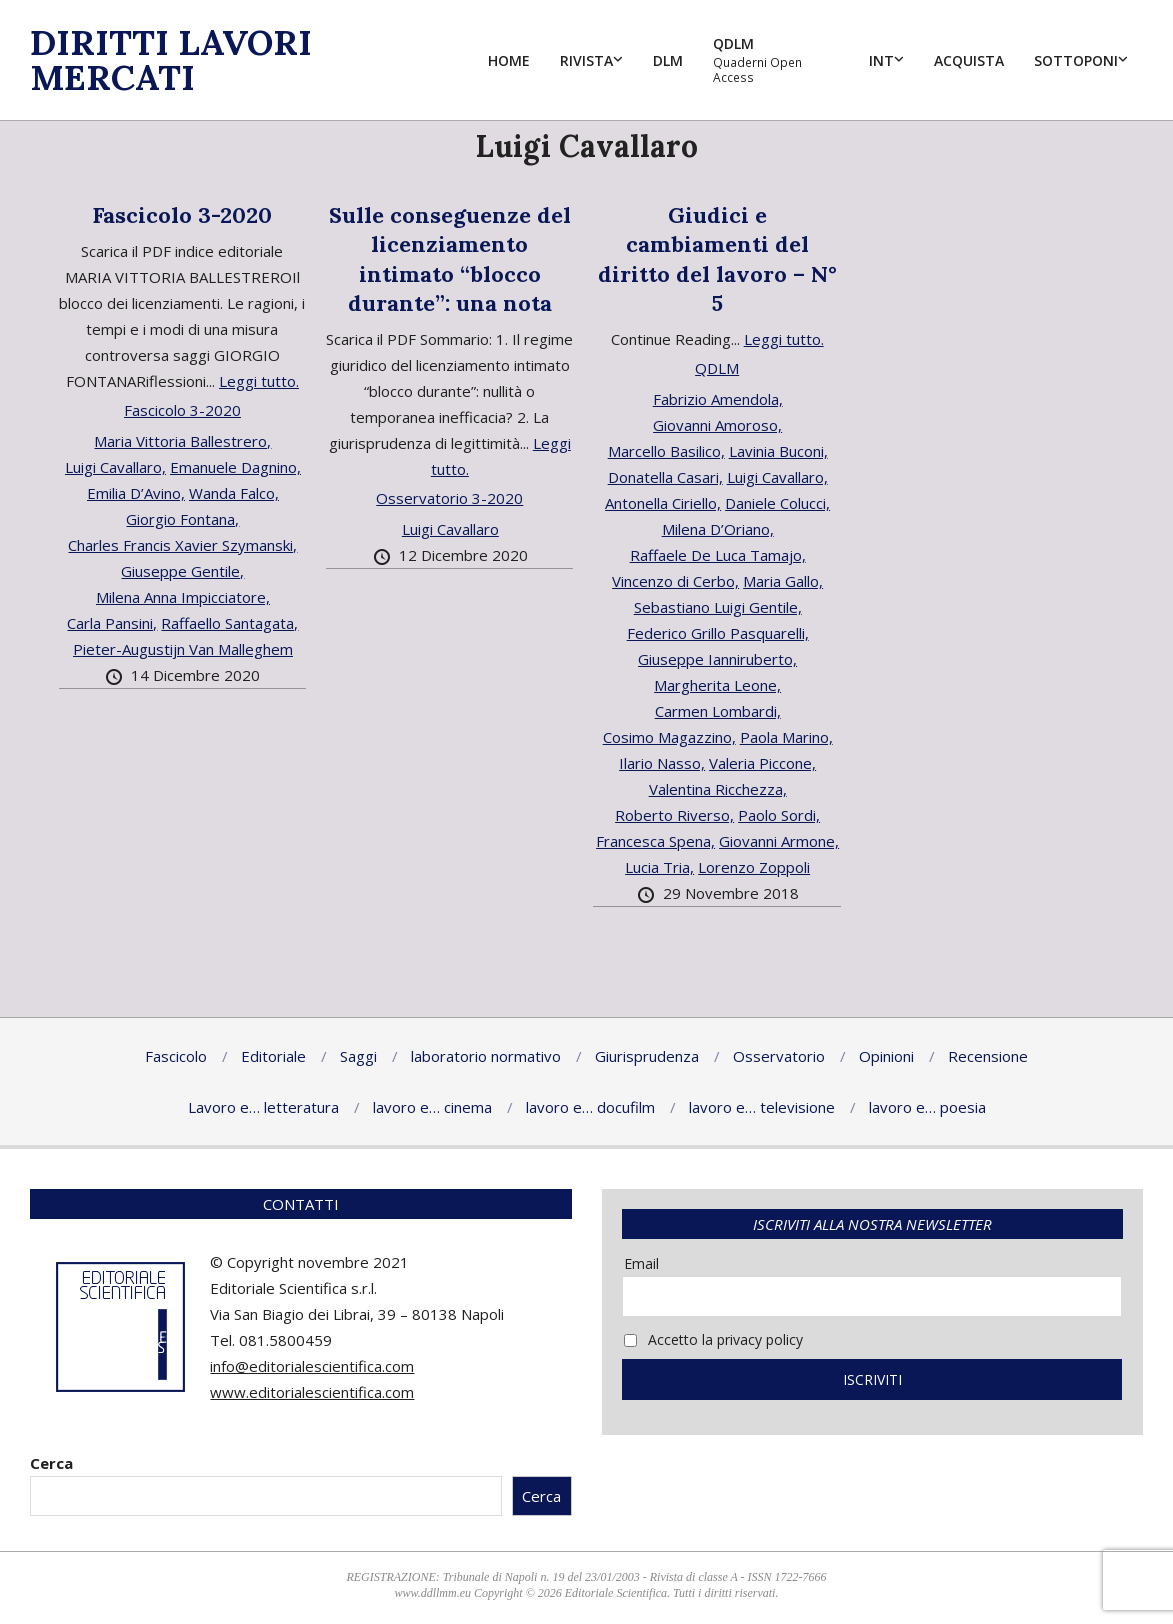  What do you see at coordinates (450, 259) in the screenshot?
I see `Sulle conseguenze del licenziamento intimato “blocco durante”: una nota` at bounding box center [450, 259].